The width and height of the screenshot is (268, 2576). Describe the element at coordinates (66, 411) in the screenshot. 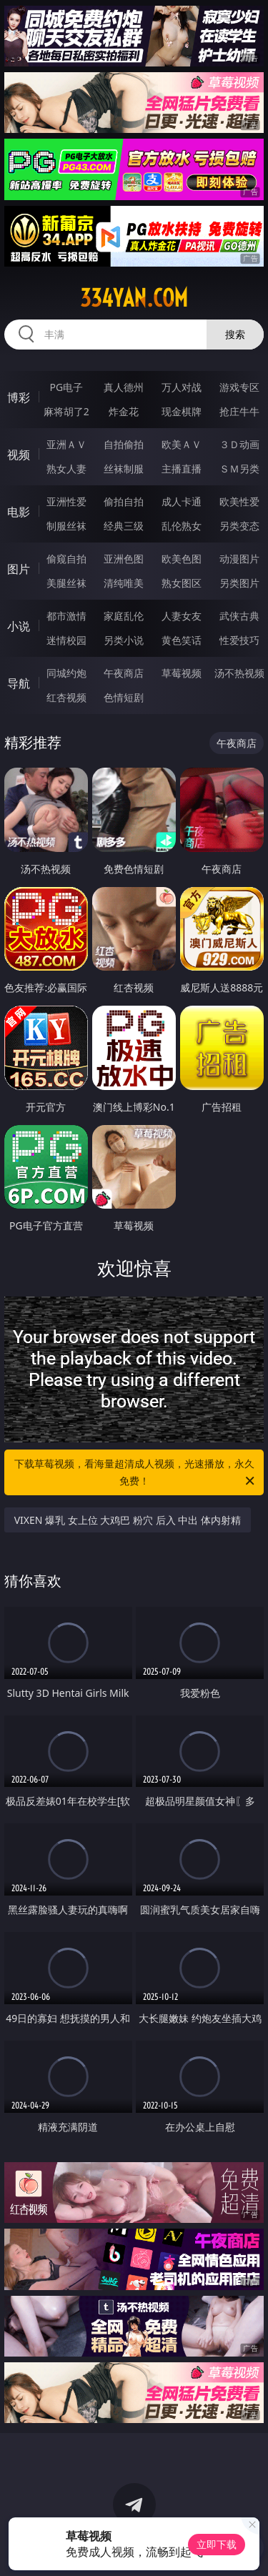

I see `麻将胡了2` at that location.